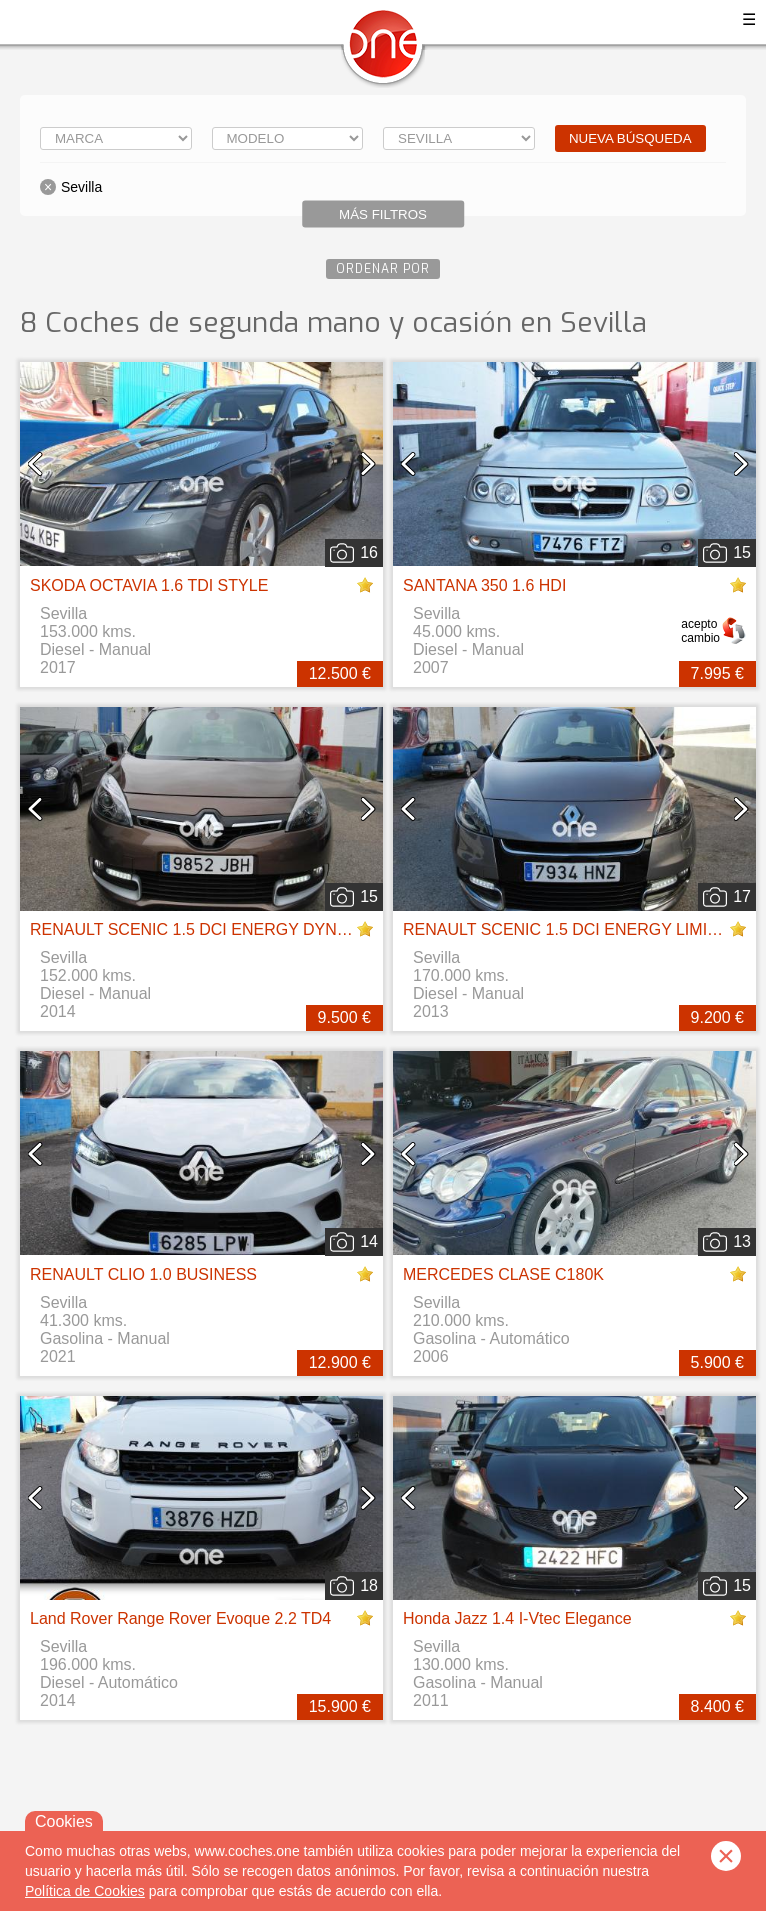 This screenshot has height=1911, width=766. What do you see at coordinates (383, 269) in the screenshot?
I see `Ordenar por` at bounding box center [383, 269].